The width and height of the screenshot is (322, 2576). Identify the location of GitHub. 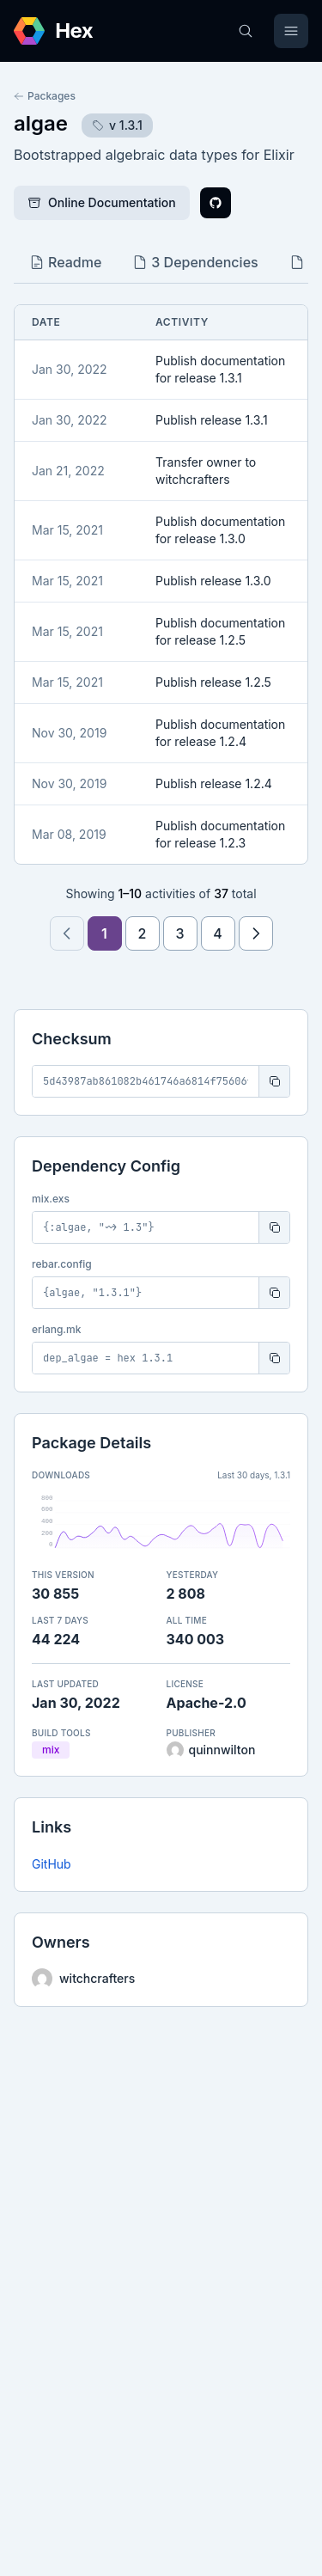
(51, 1864).